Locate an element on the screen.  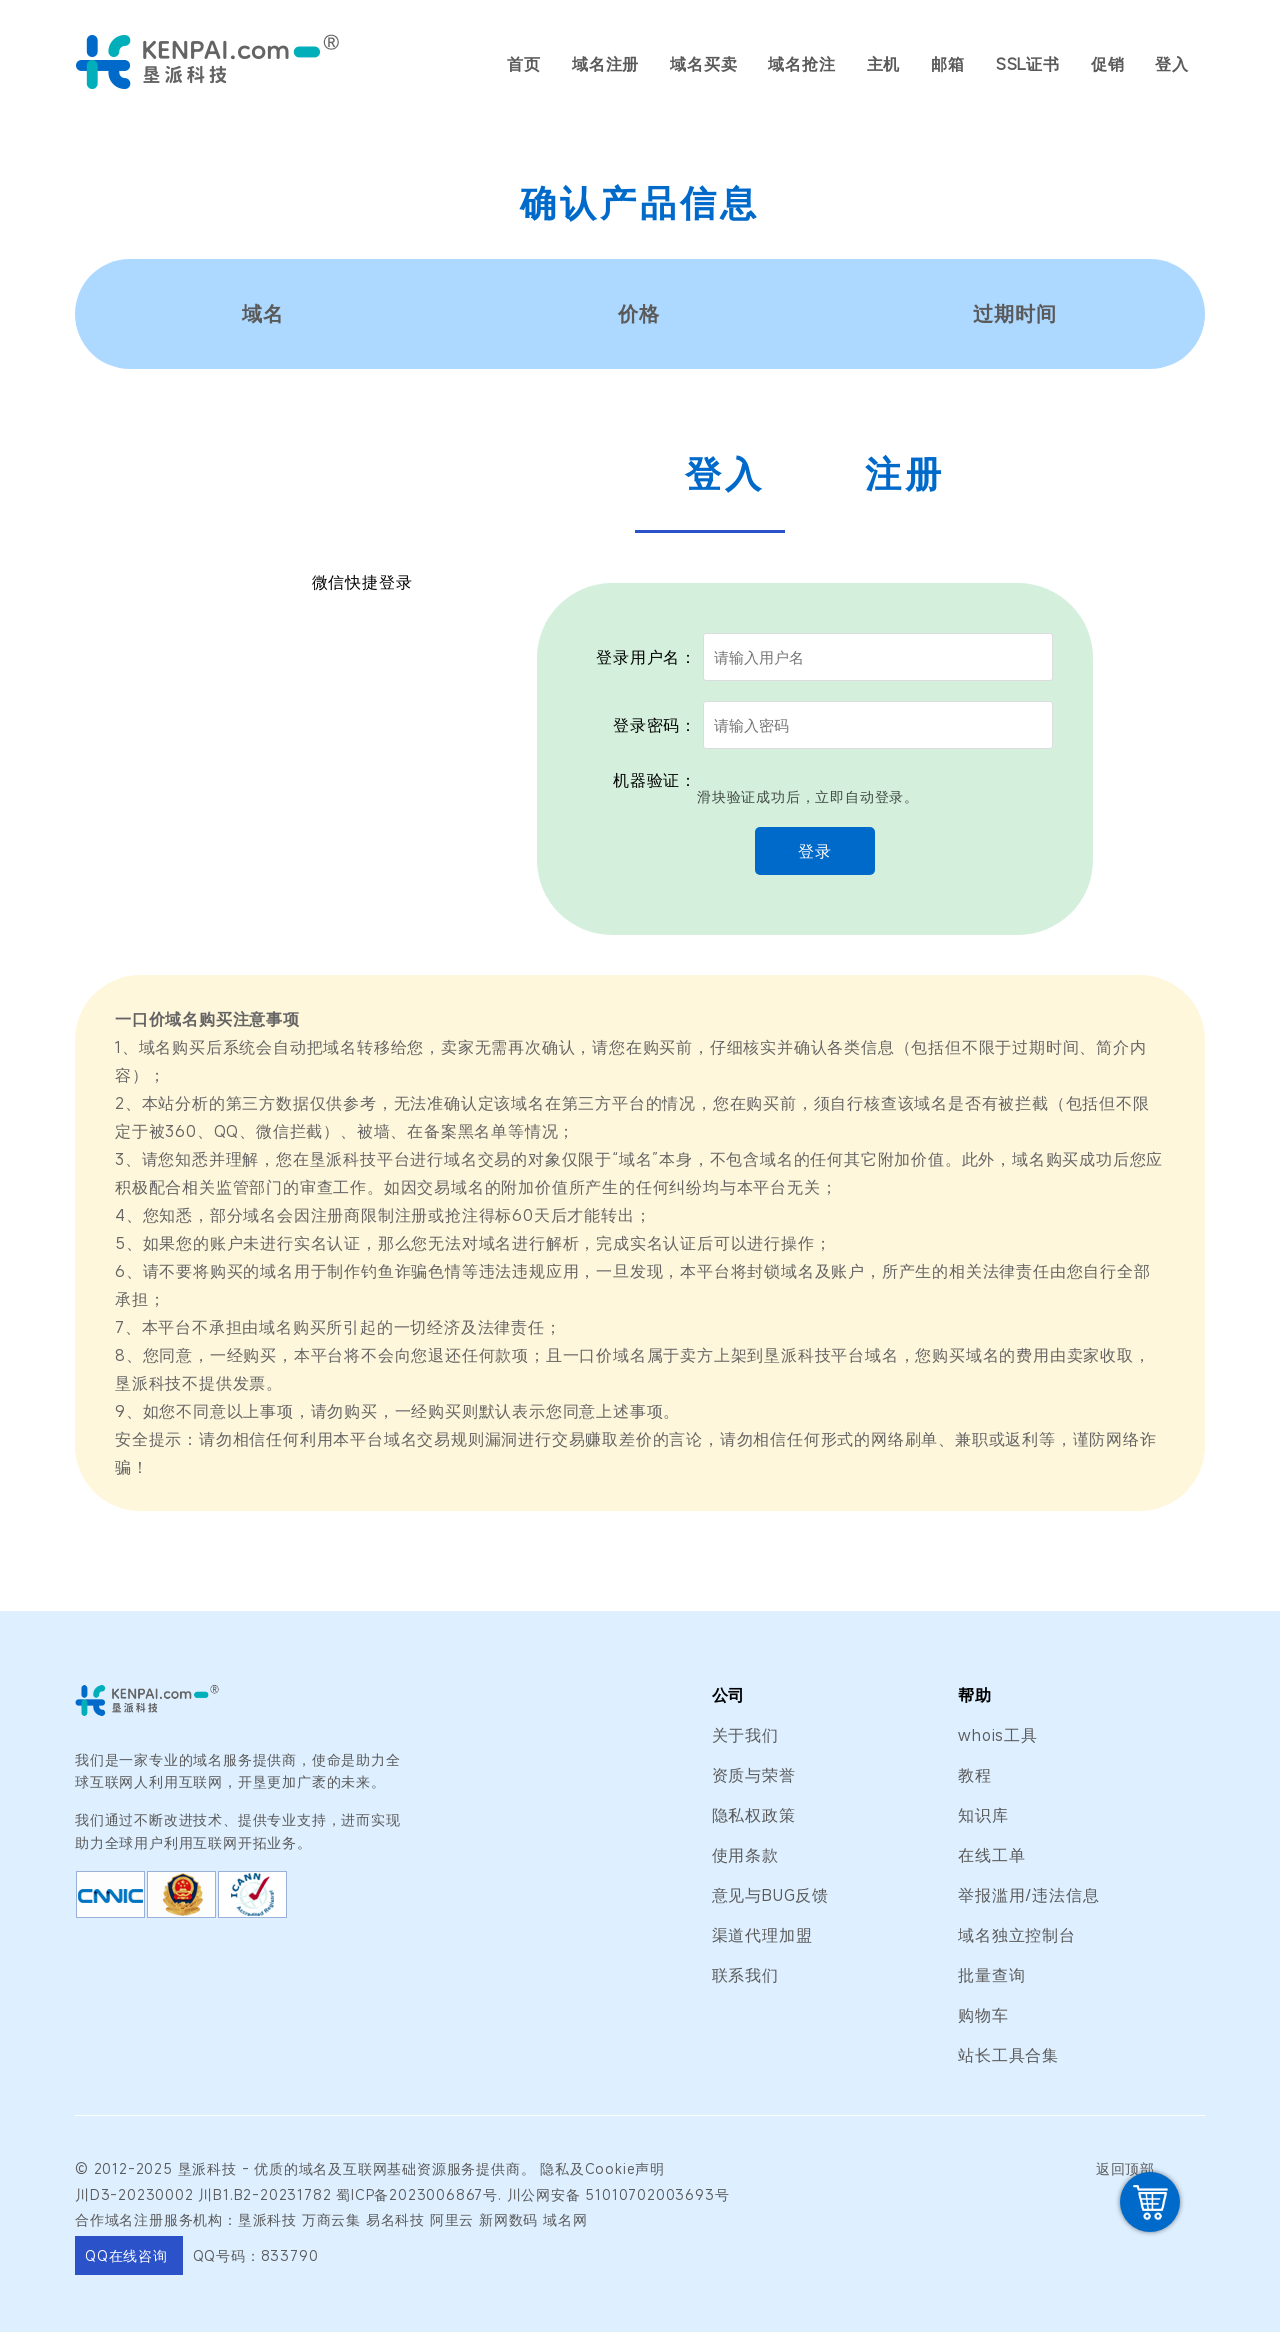
关于我们 is located at coordinates (745, 1735).